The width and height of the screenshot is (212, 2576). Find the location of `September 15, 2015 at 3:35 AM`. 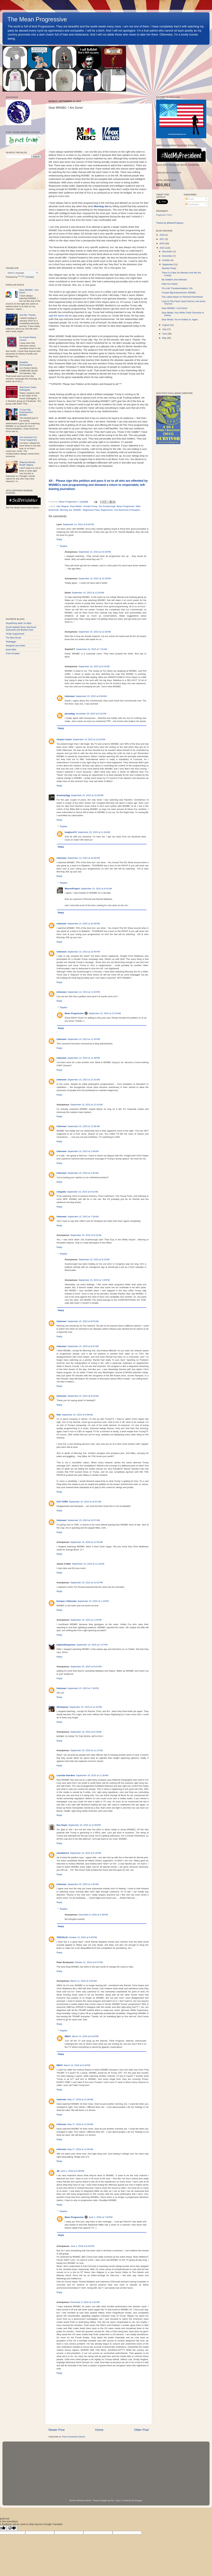

September 15, 2015 at 3:35 AM is located at coordinates (83, 1173).